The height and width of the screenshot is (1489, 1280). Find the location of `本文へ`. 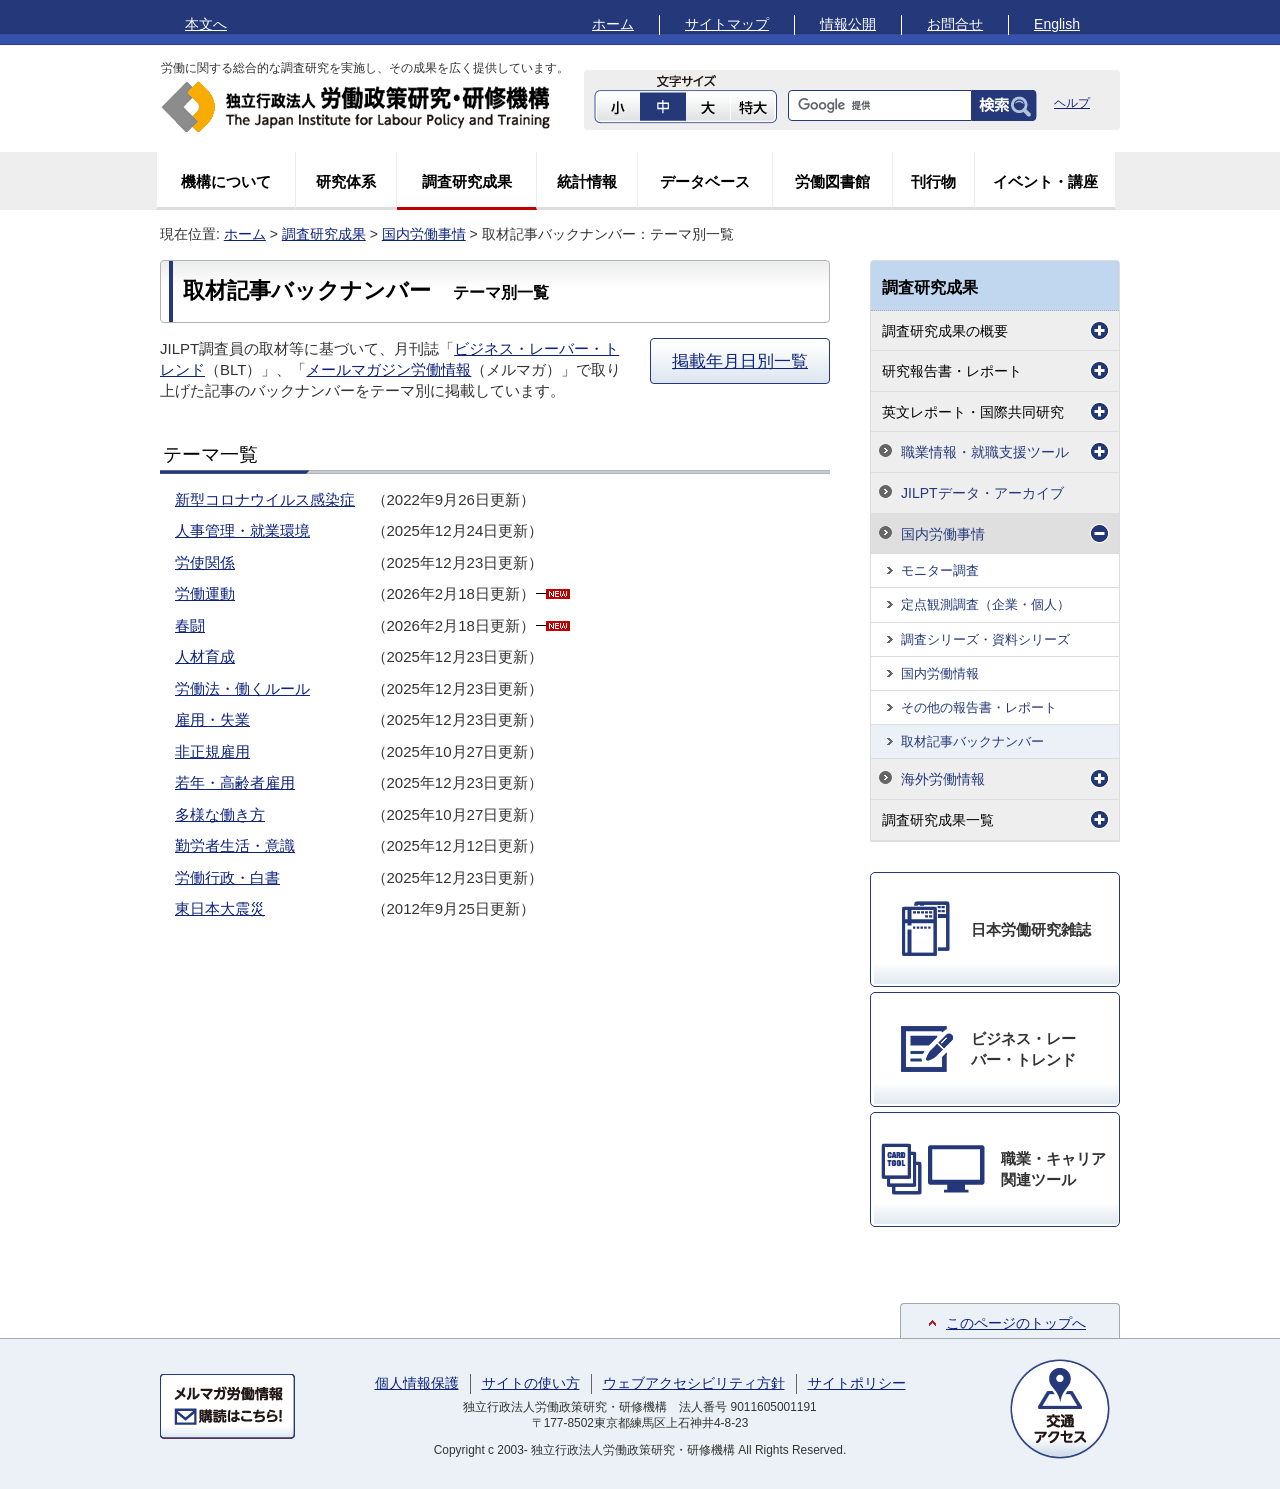

本文へ is located at coordinates (206, 24).